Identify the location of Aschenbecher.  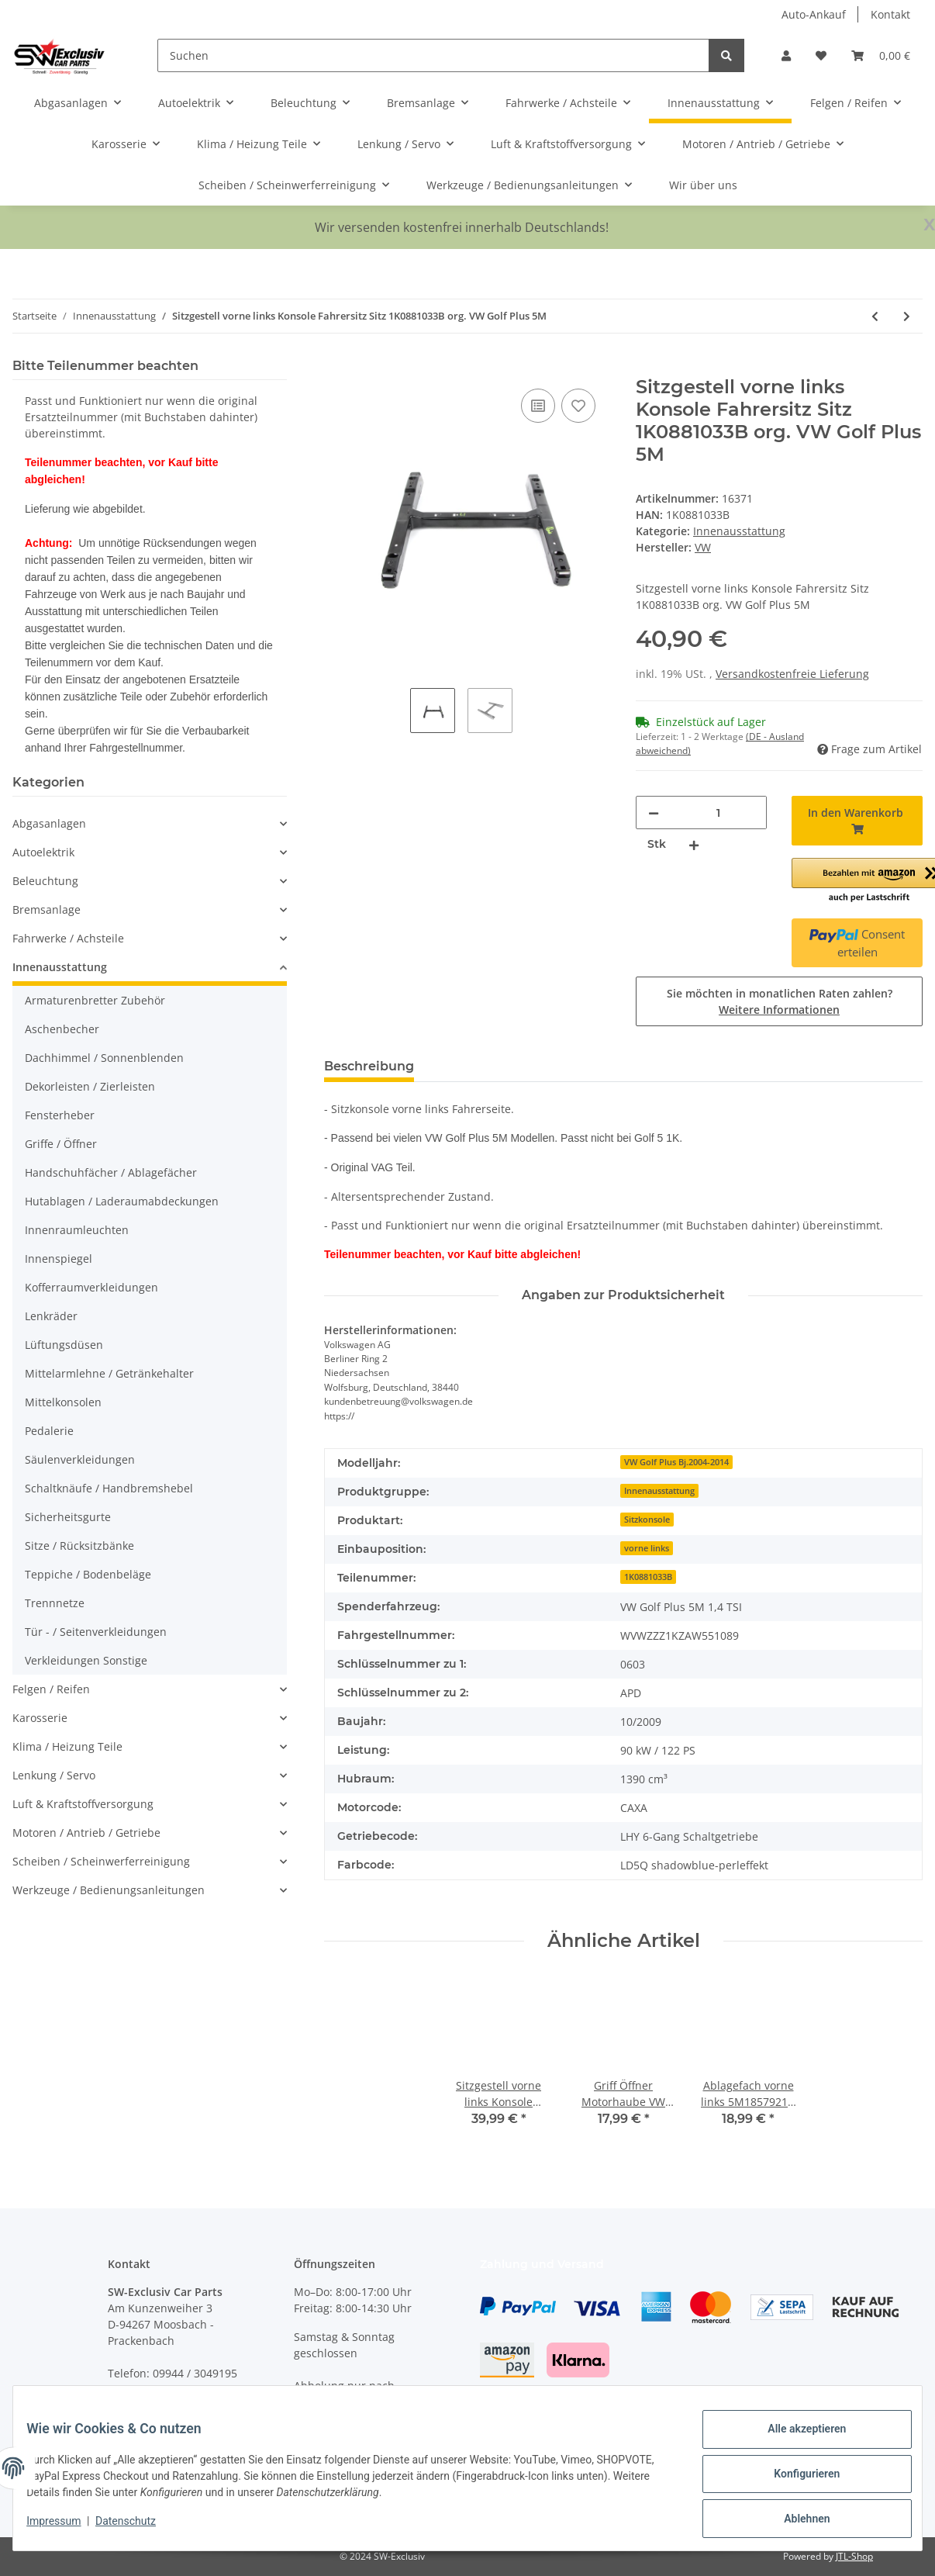
(62, 1029).